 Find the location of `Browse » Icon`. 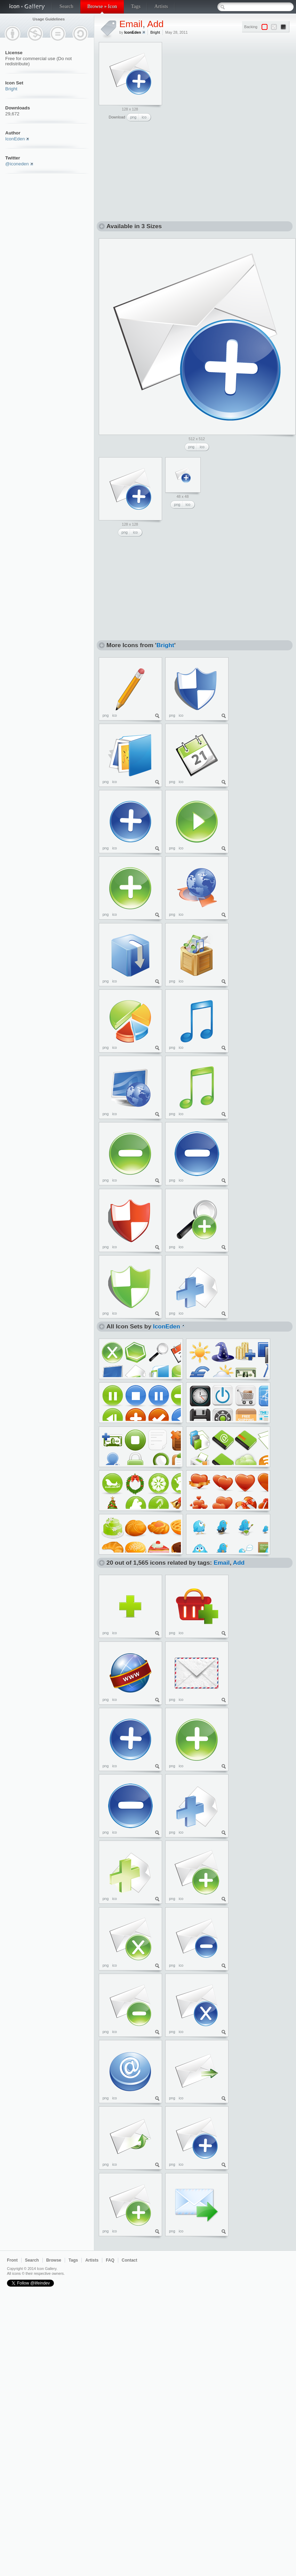

Browse » Icon is located at coordinates (102, 6).